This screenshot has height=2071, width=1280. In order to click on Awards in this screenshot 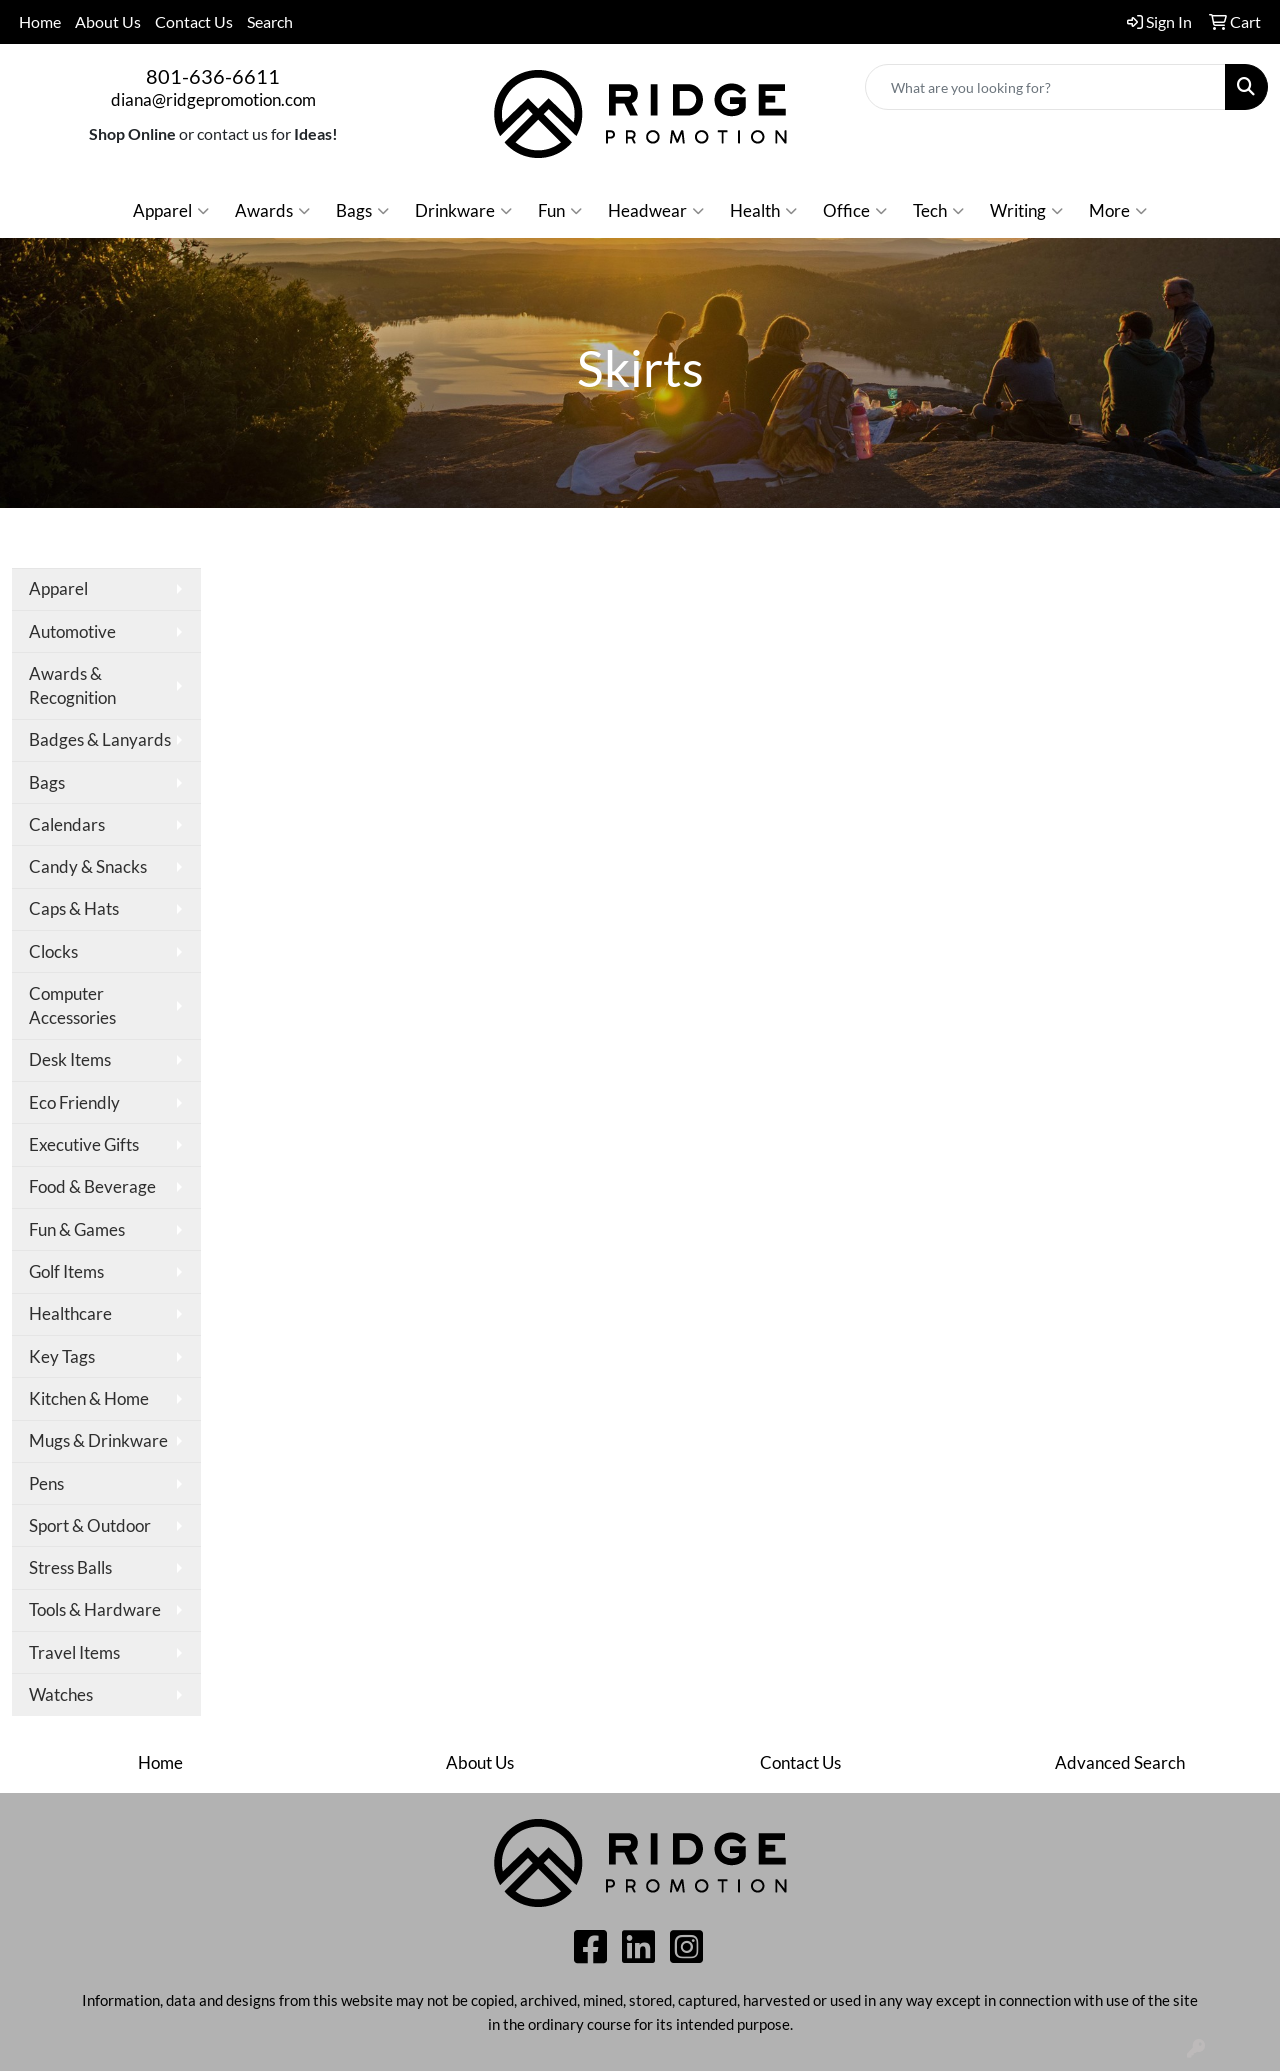, I will do `click(272, 211)`.